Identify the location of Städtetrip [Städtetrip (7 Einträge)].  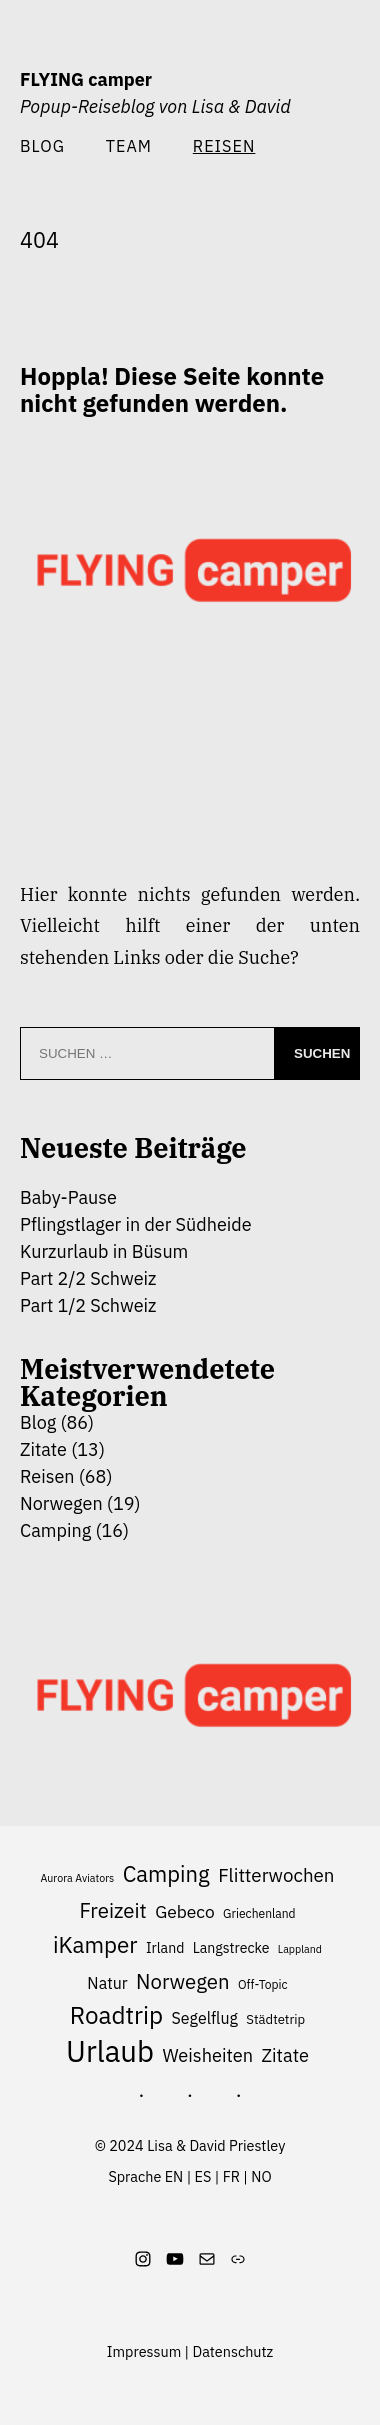
(275, 2019).